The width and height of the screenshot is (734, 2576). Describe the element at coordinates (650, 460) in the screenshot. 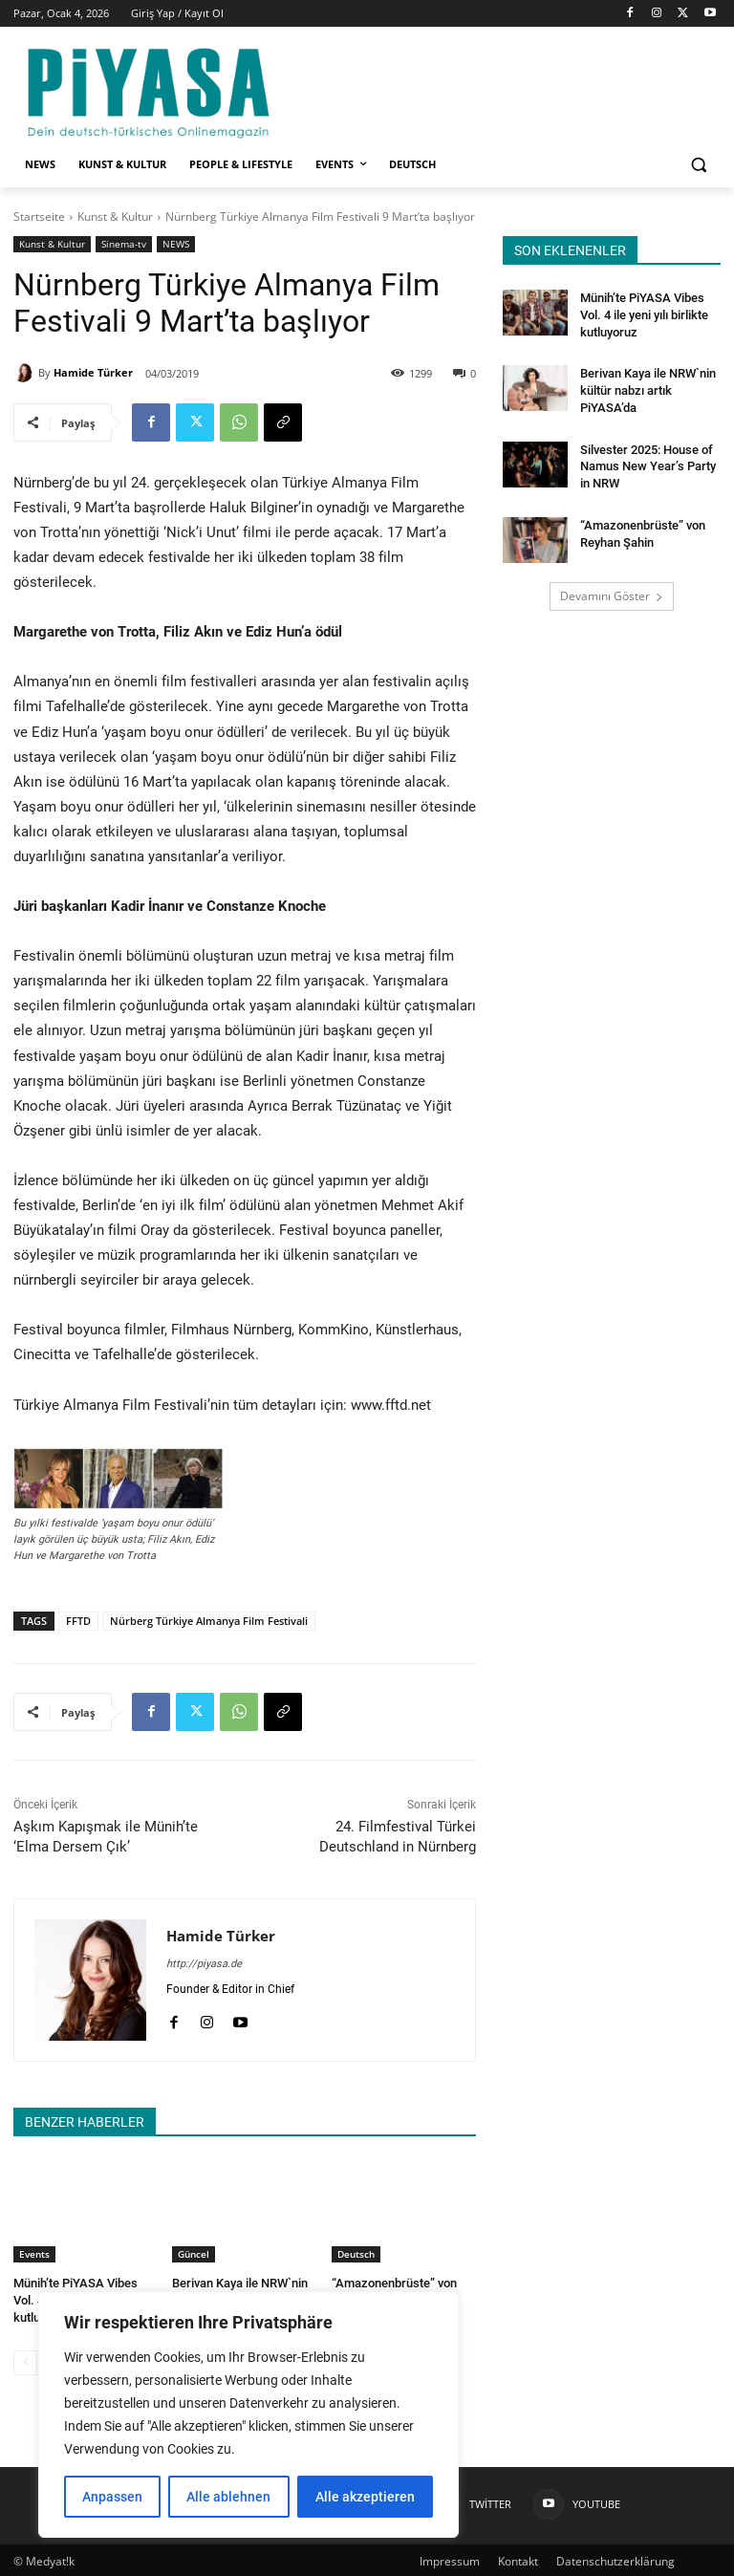

I see `Silvester 2025: House of Namus New Year’s Party in NRW` at that location.